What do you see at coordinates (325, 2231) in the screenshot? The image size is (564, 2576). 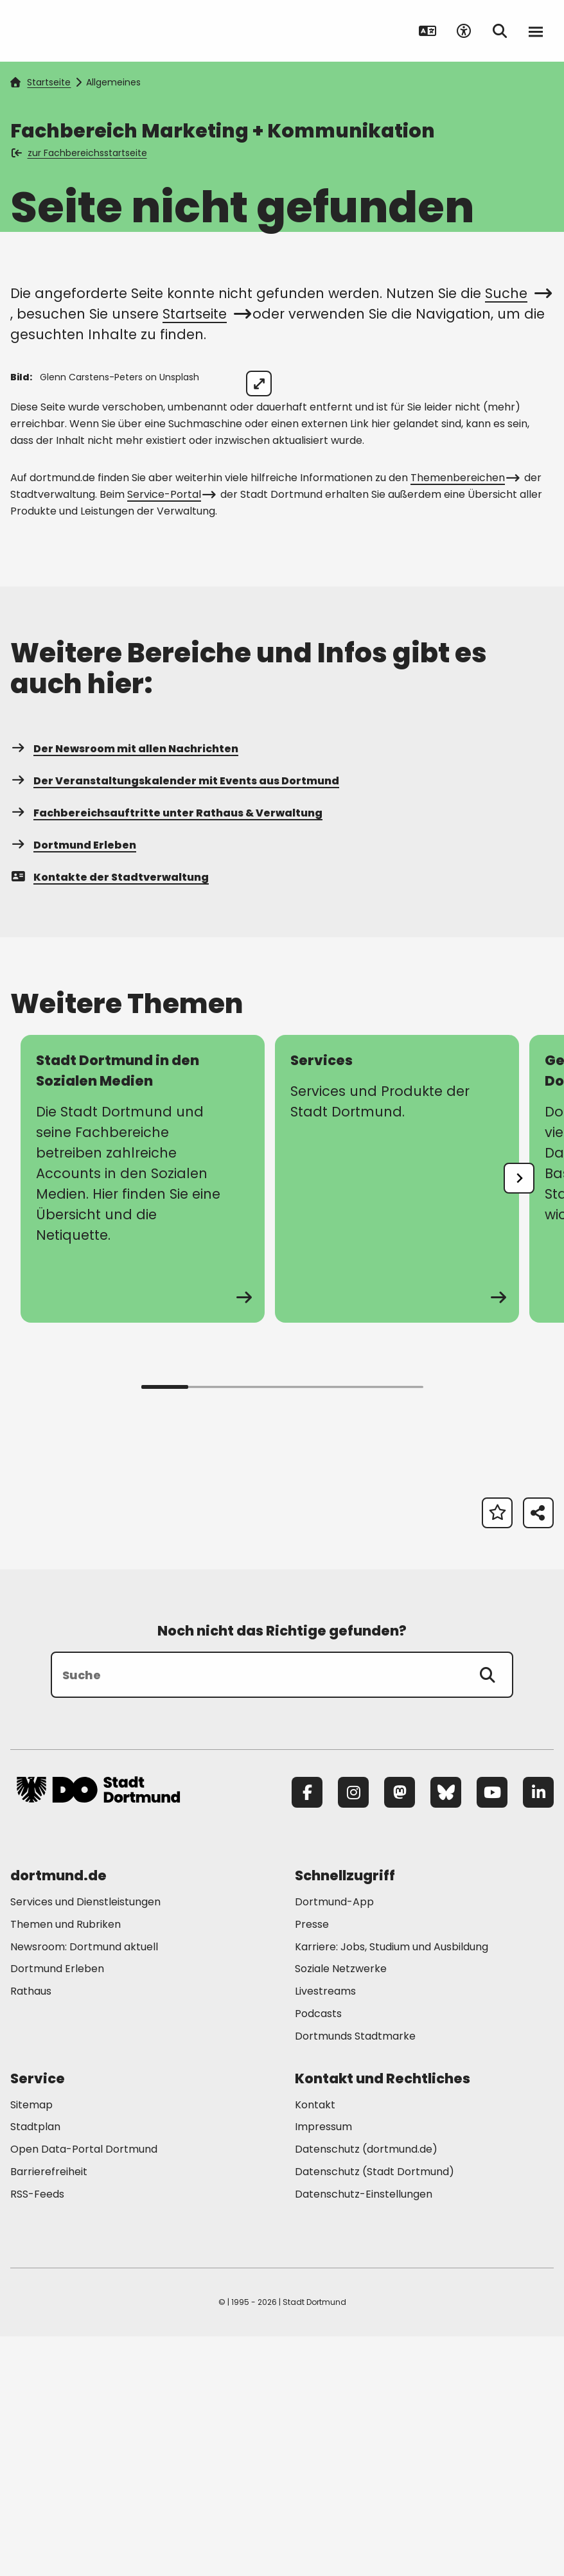 I see `Livestreams [Mehr zu "Livestreams"]` at bounding box center [325, 2231].